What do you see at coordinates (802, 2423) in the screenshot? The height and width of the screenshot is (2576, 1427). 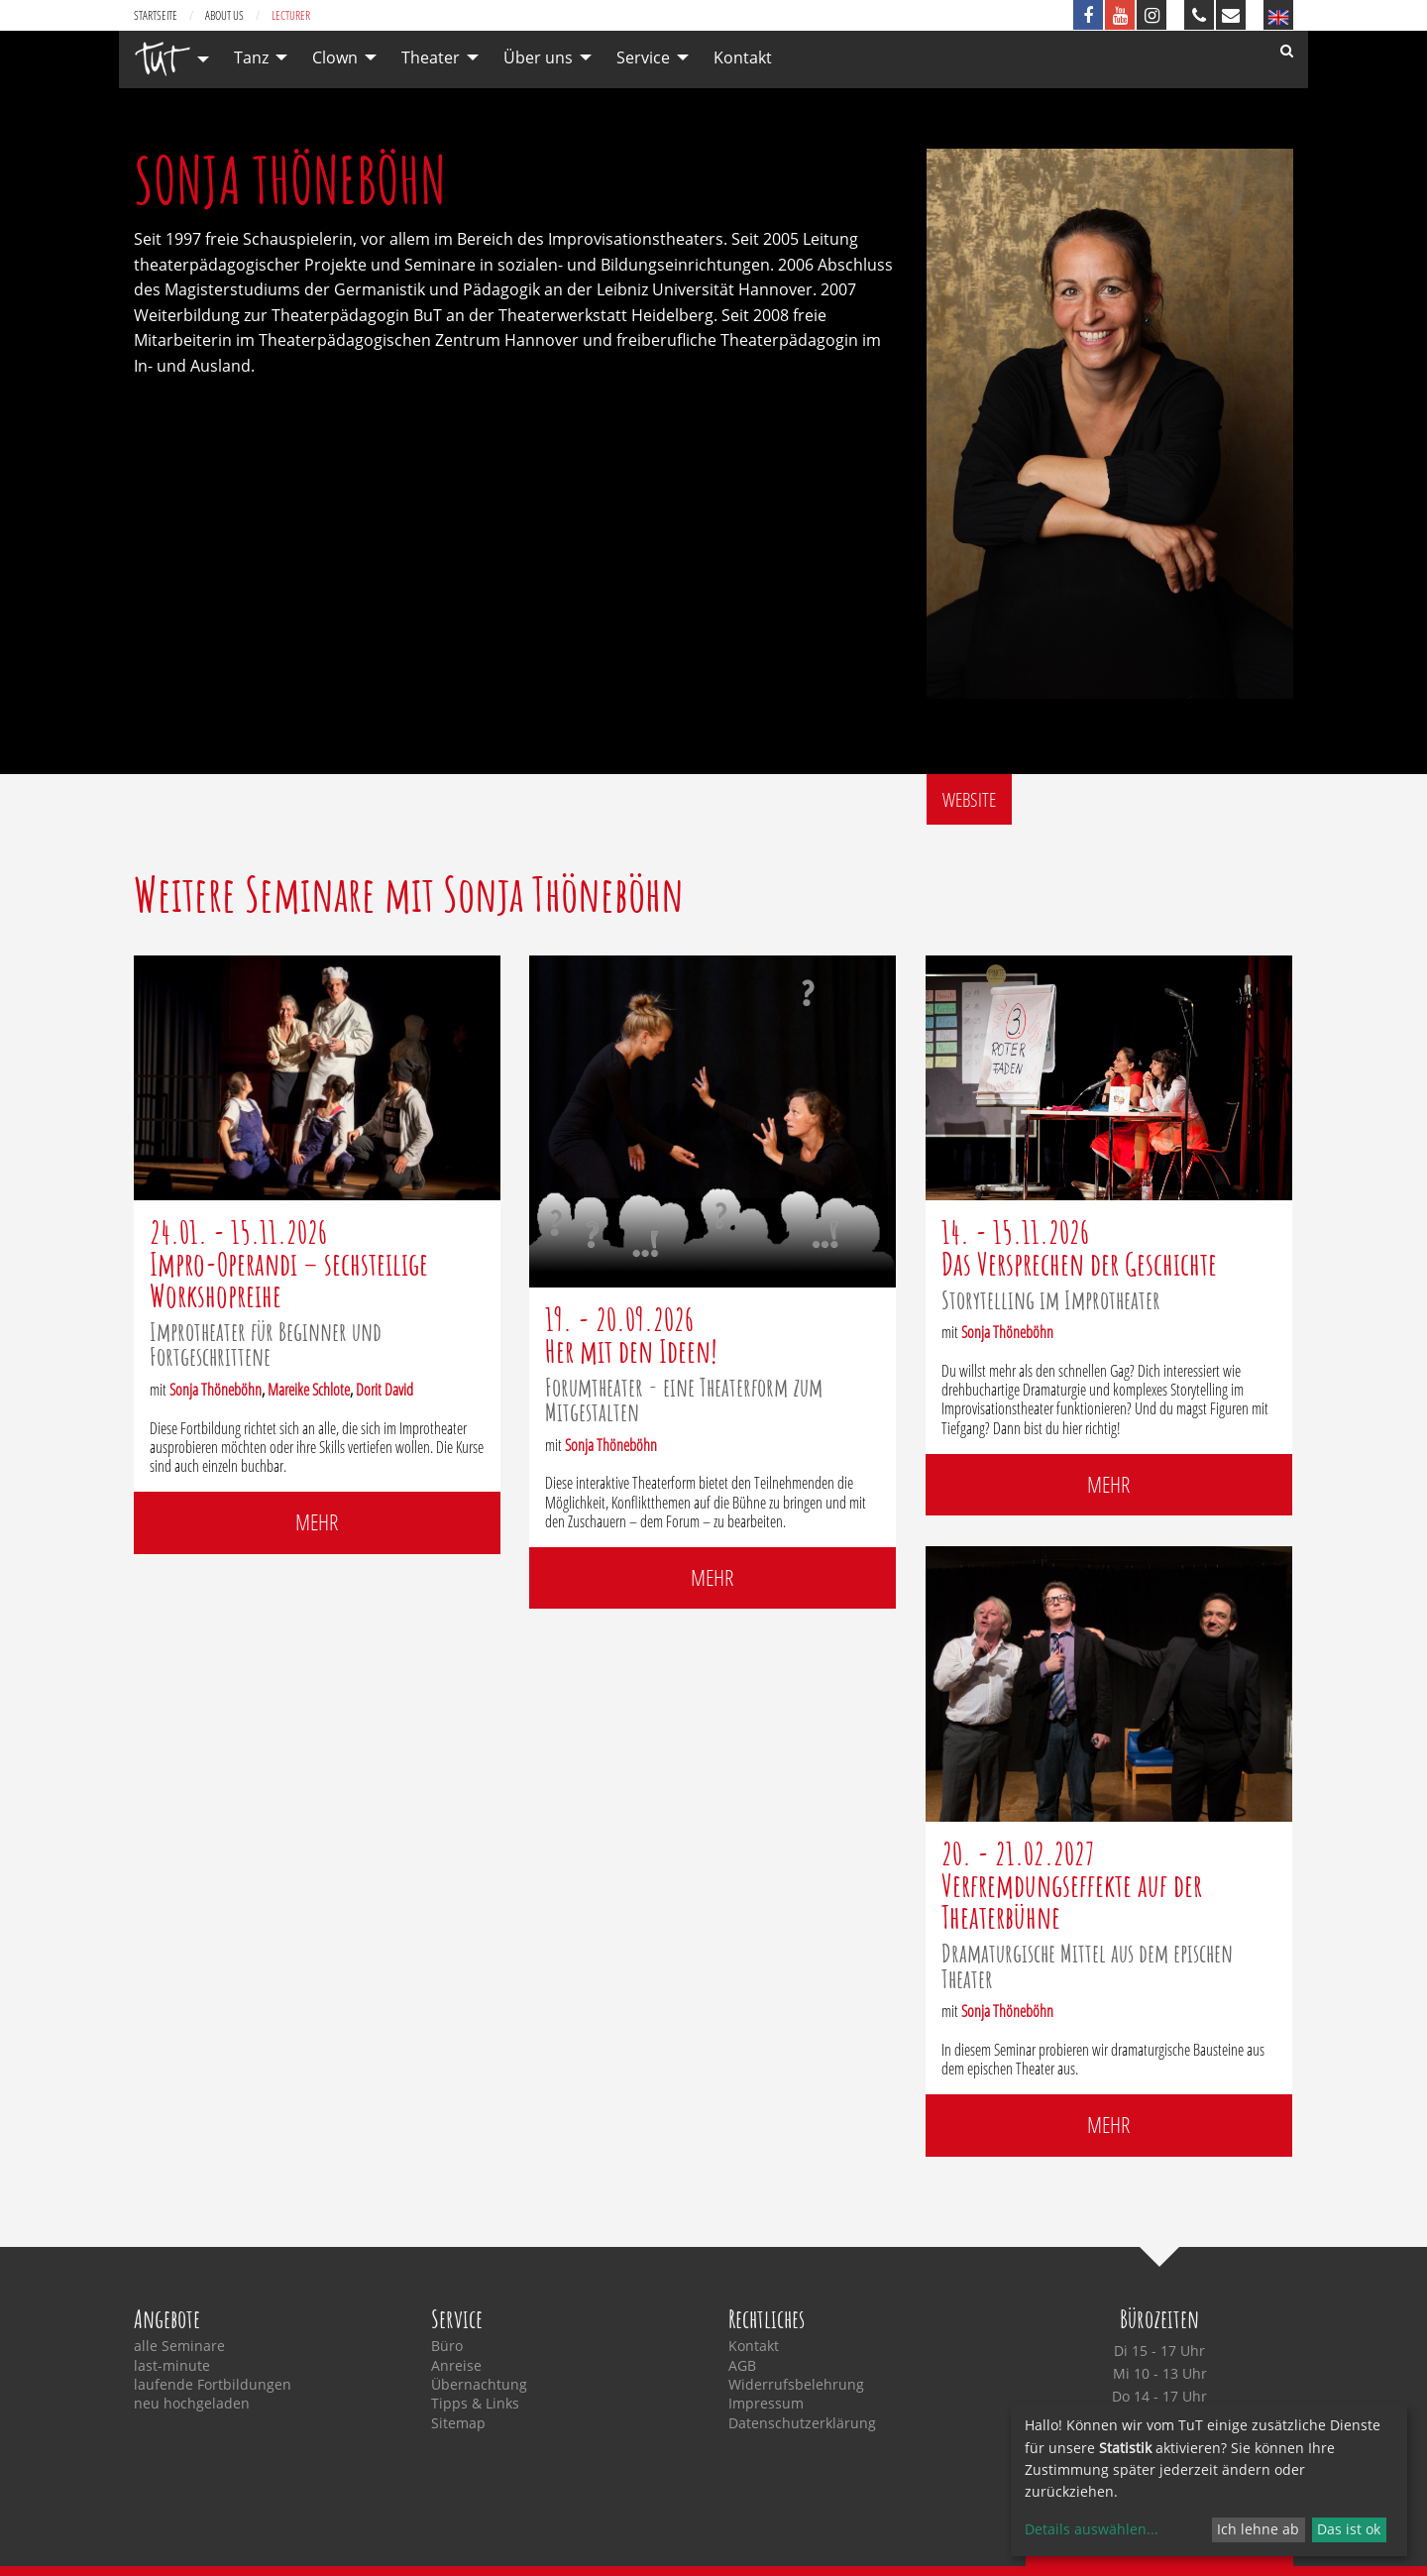 I see `Datenschutzerklärung` at bounding box center [802, 2423].